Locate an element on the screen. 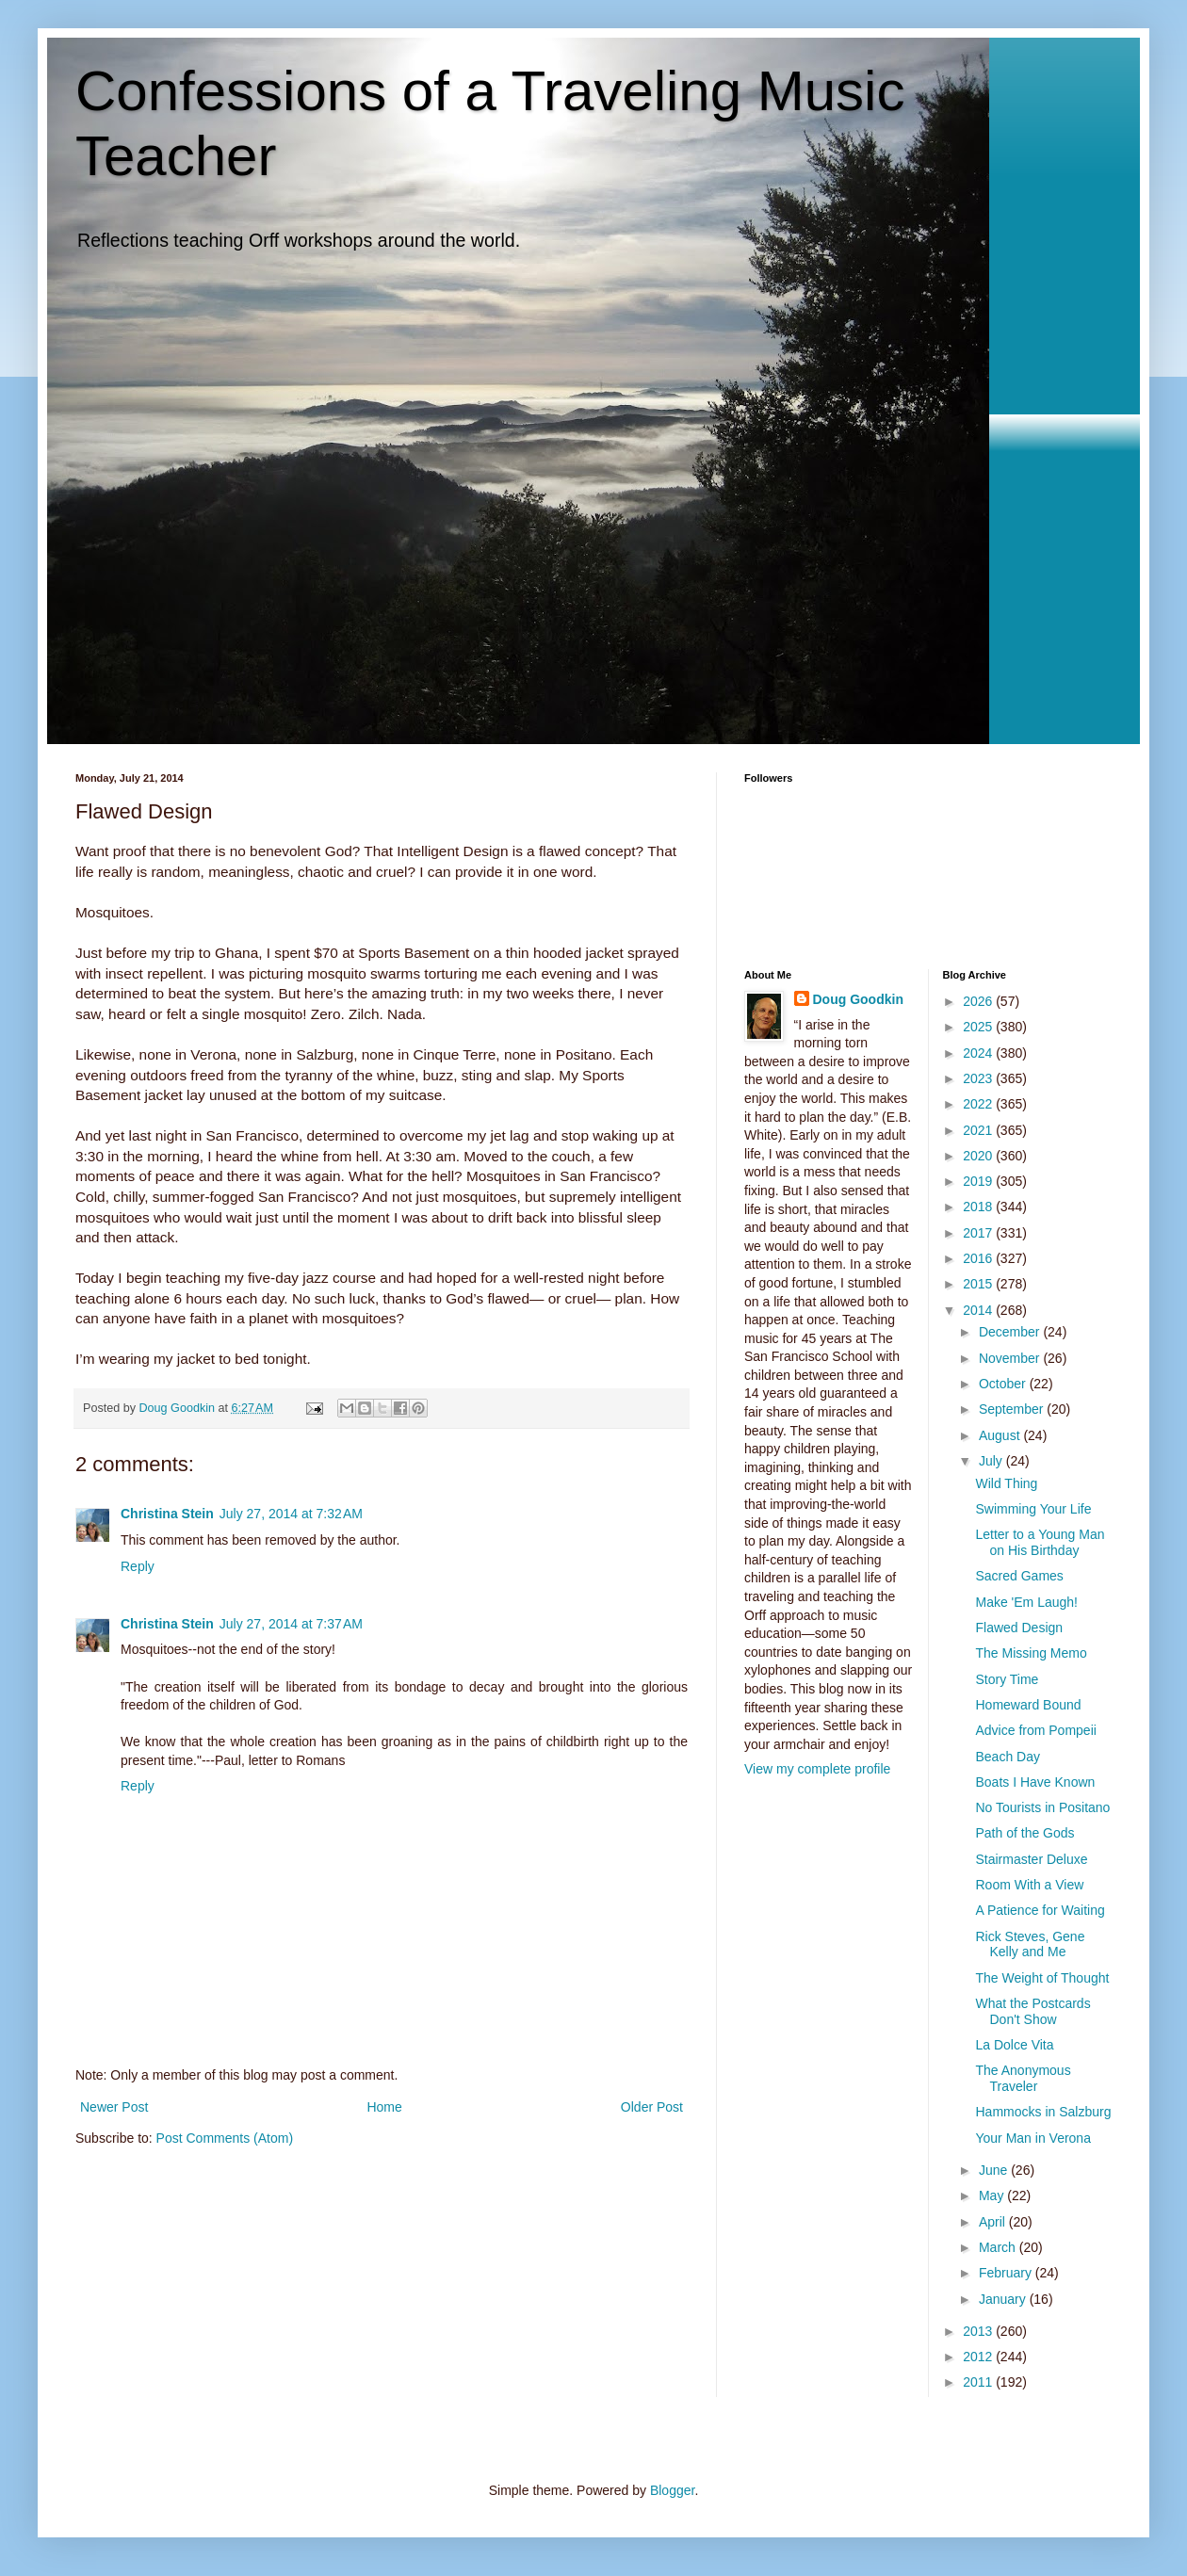 The height and width of the screenshot is (2576, 1187). 2020 is located at coordinates (979, 1155).